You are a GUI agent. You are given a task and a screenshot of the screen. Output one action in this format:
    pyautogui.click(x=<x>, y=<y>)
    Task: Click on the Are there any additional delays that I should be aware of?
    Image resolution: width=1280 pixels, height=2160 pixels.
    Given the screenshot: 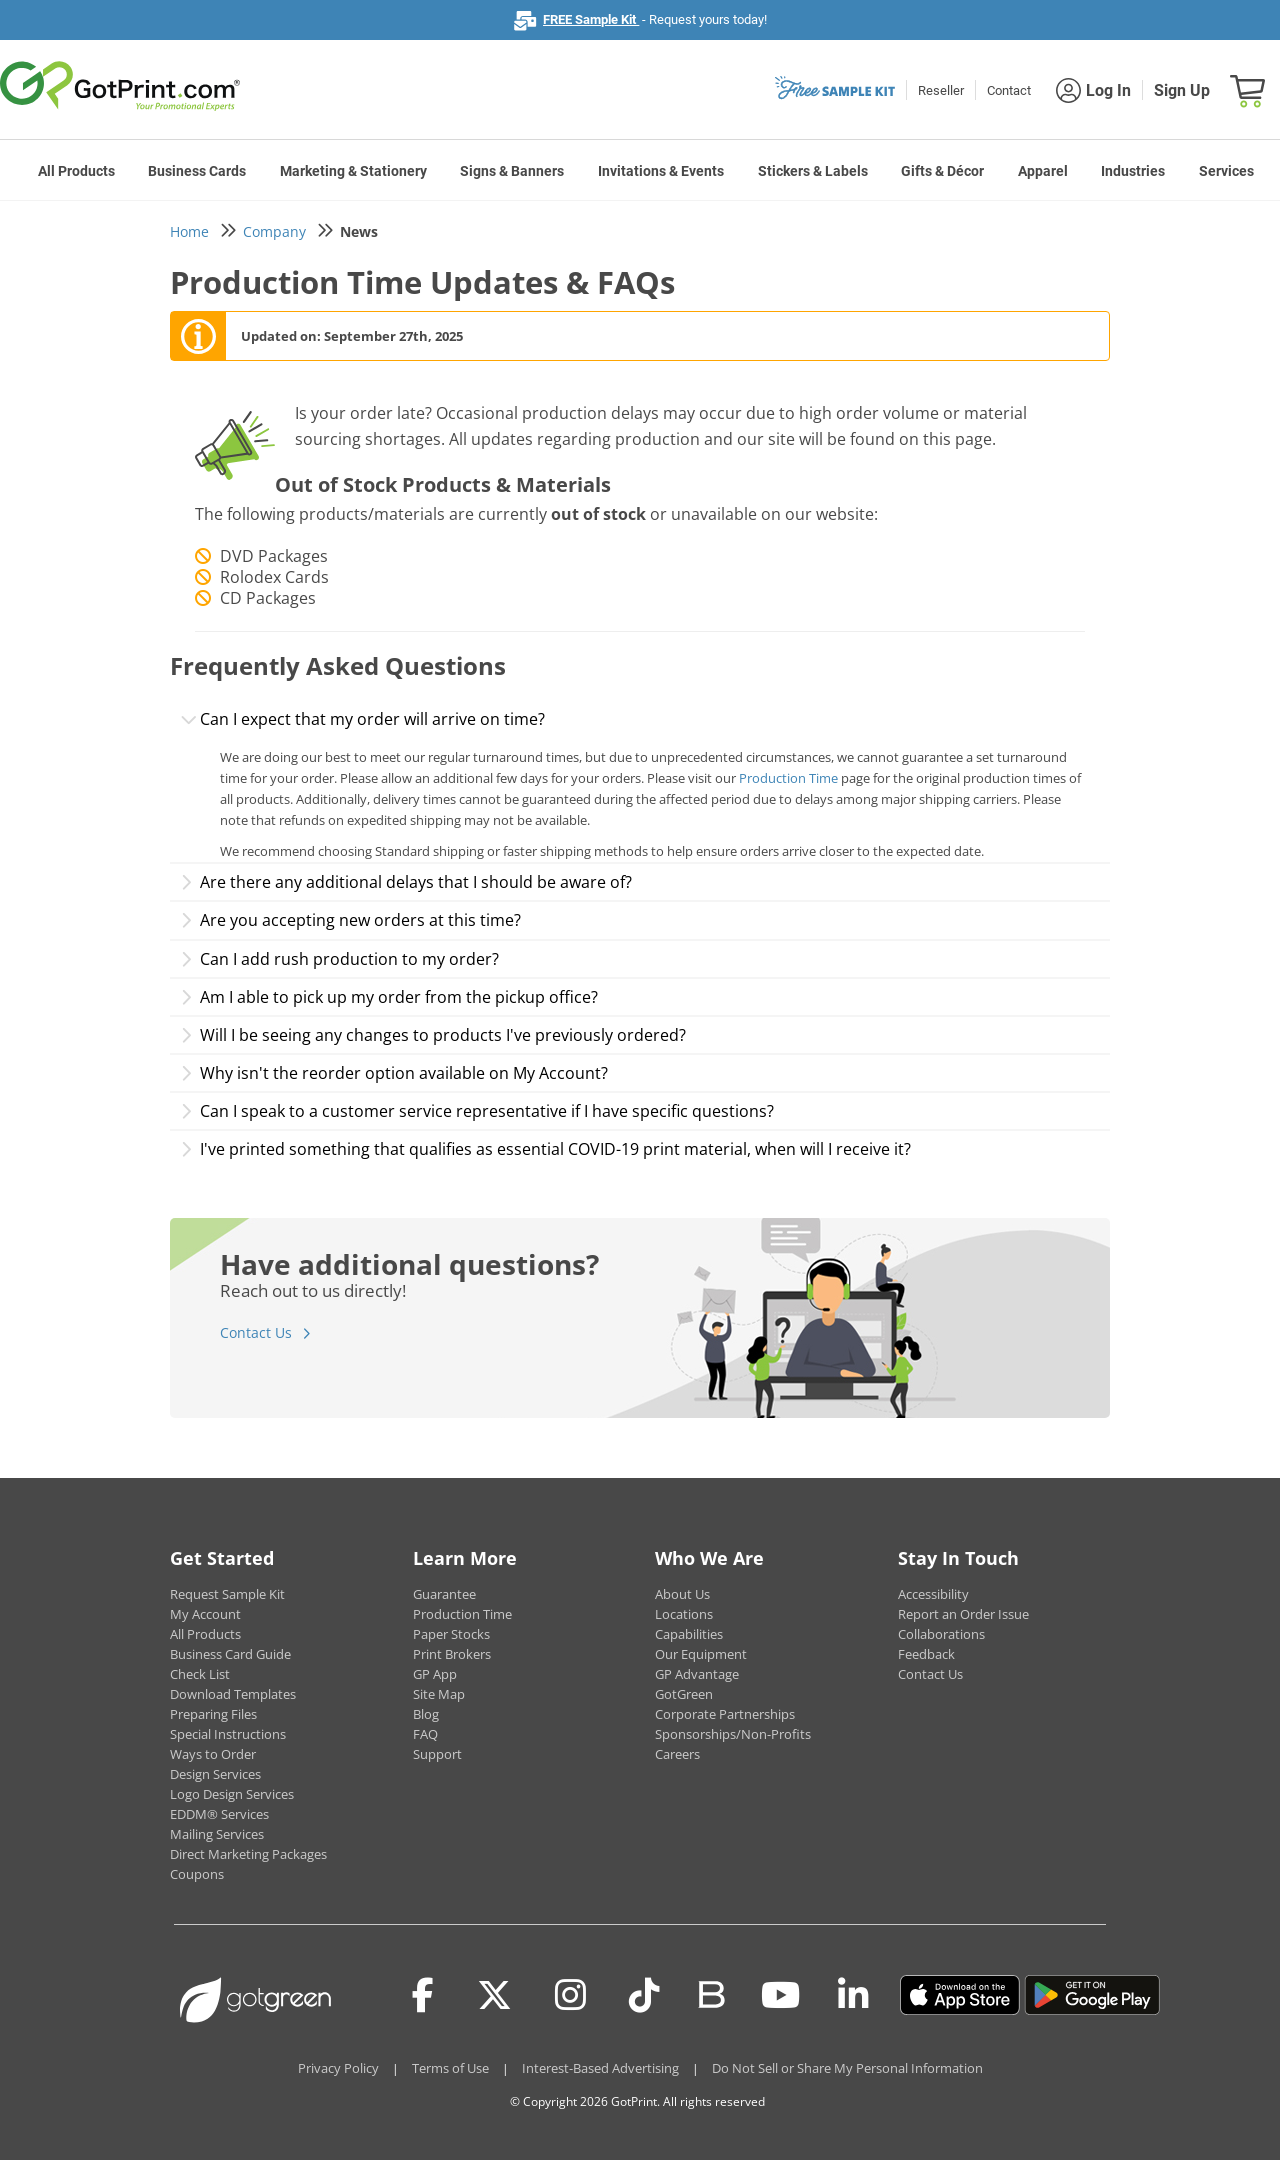 What is the action you would take?
    pyautogui.click(x=406, y=882)
    